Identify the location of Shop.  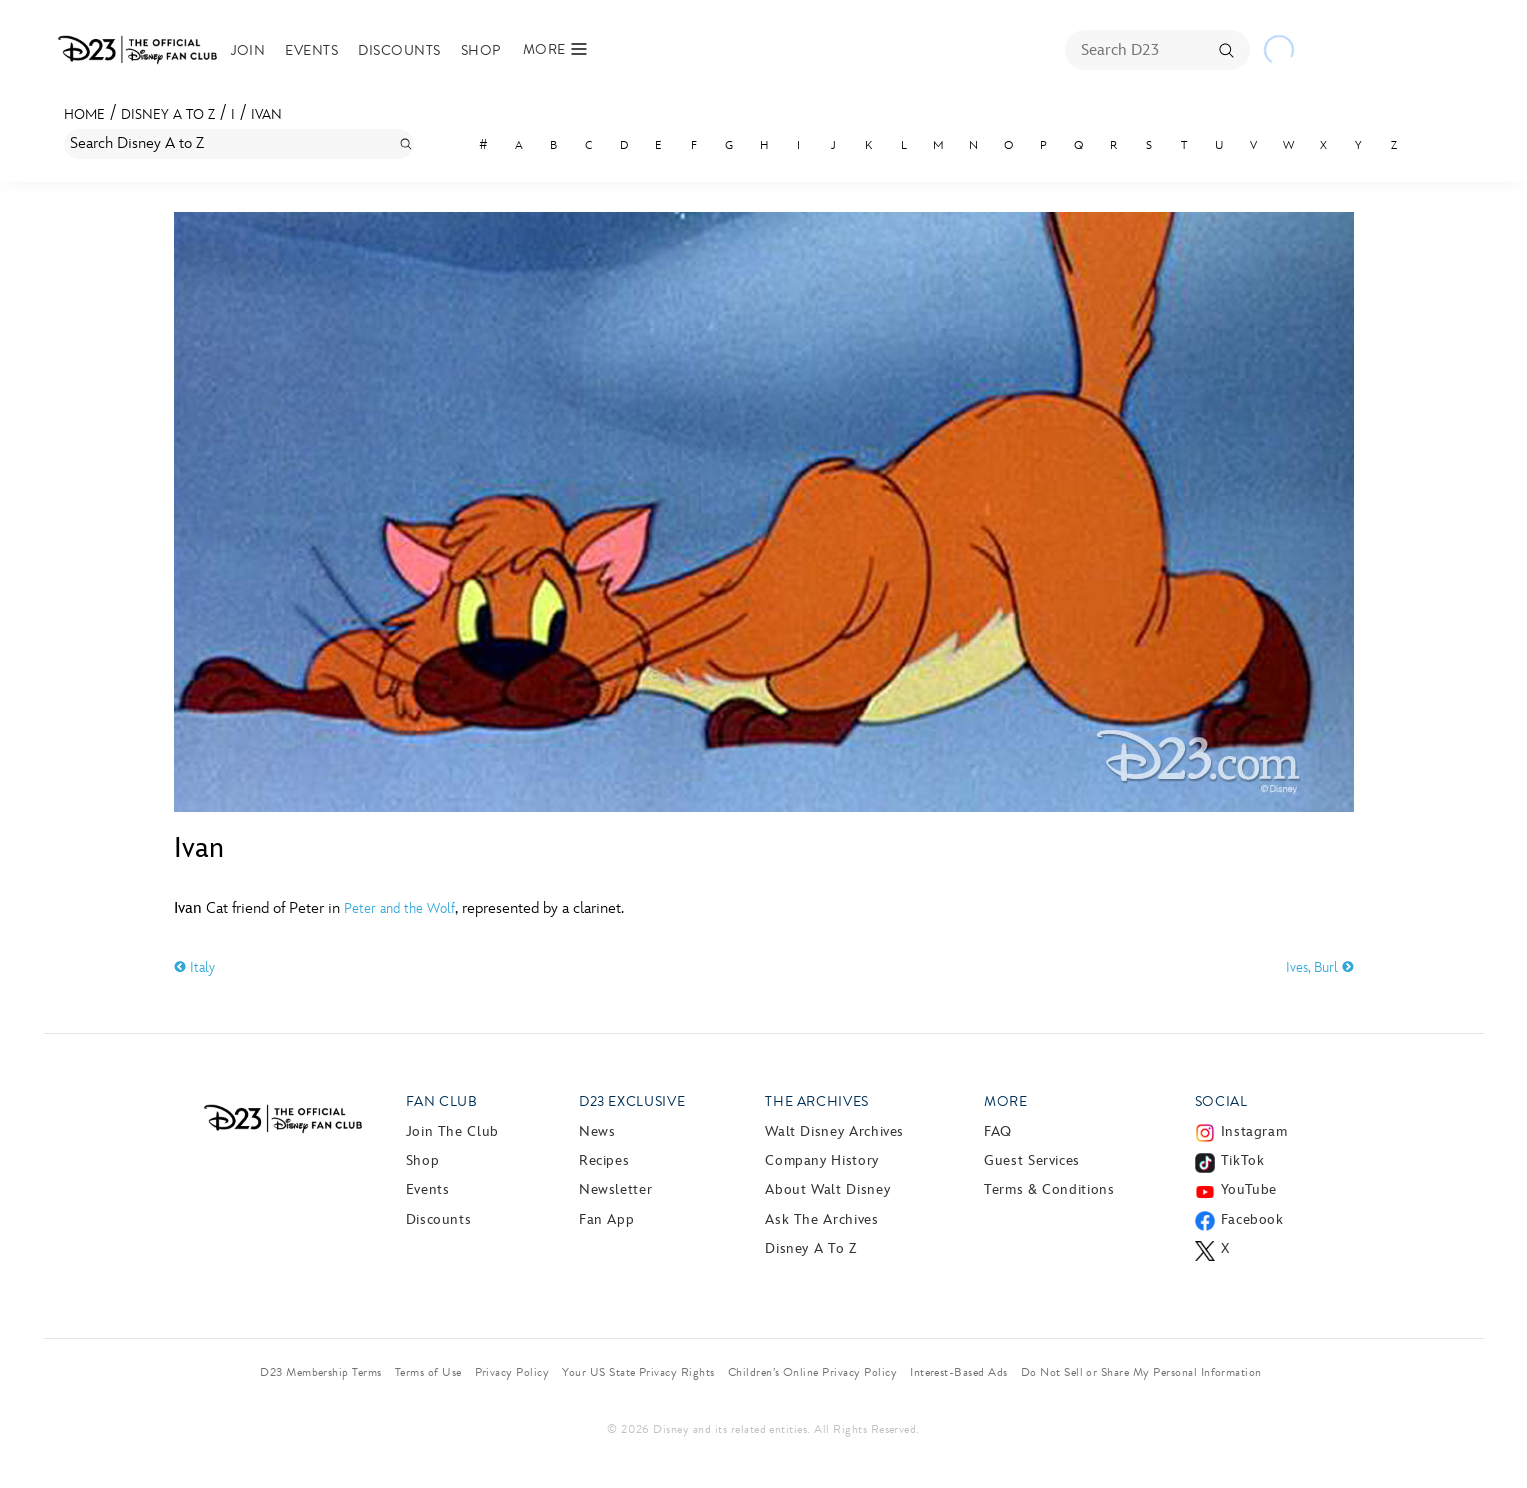
(481, 50).